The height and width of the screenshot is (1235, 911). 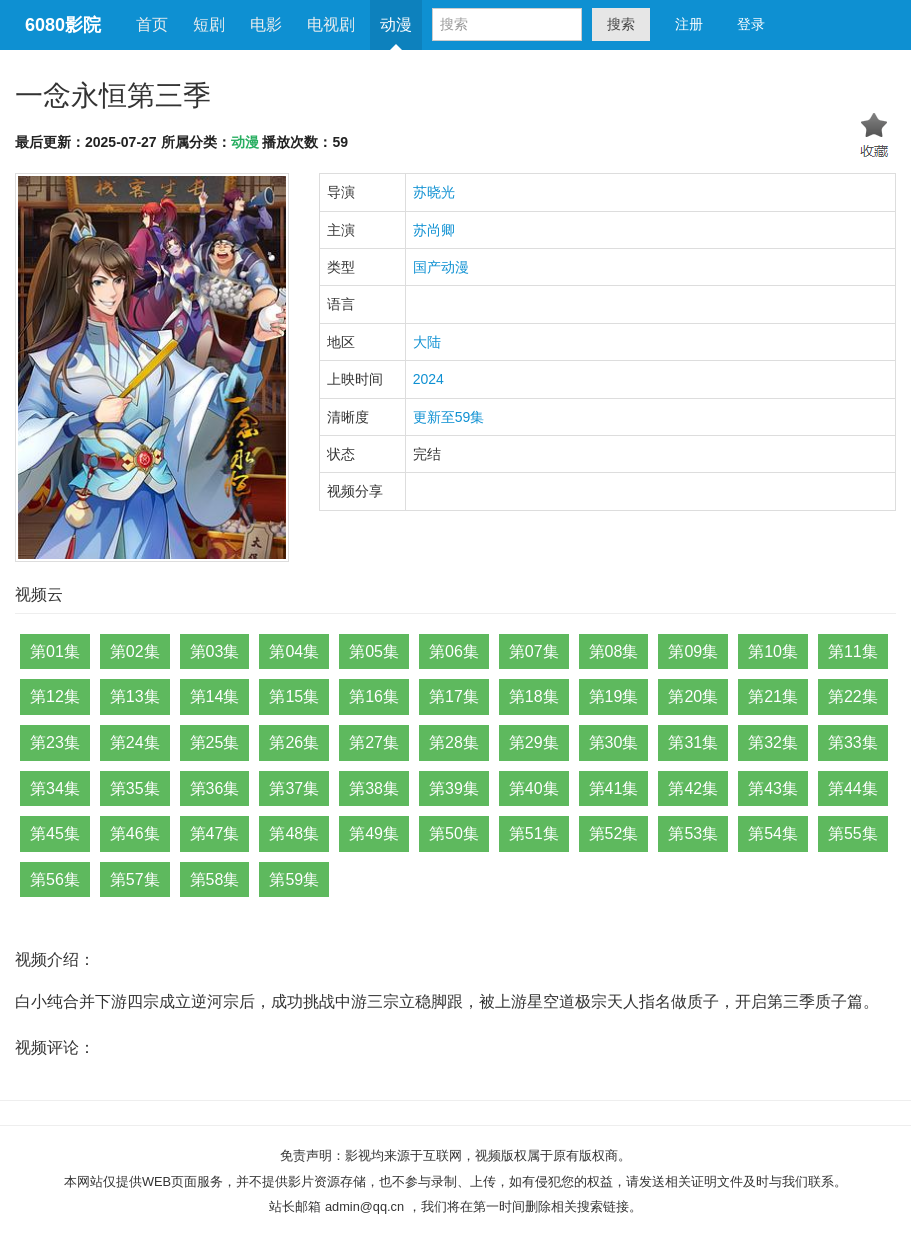 I want to click on 第13集, so click(x=135, y=696).